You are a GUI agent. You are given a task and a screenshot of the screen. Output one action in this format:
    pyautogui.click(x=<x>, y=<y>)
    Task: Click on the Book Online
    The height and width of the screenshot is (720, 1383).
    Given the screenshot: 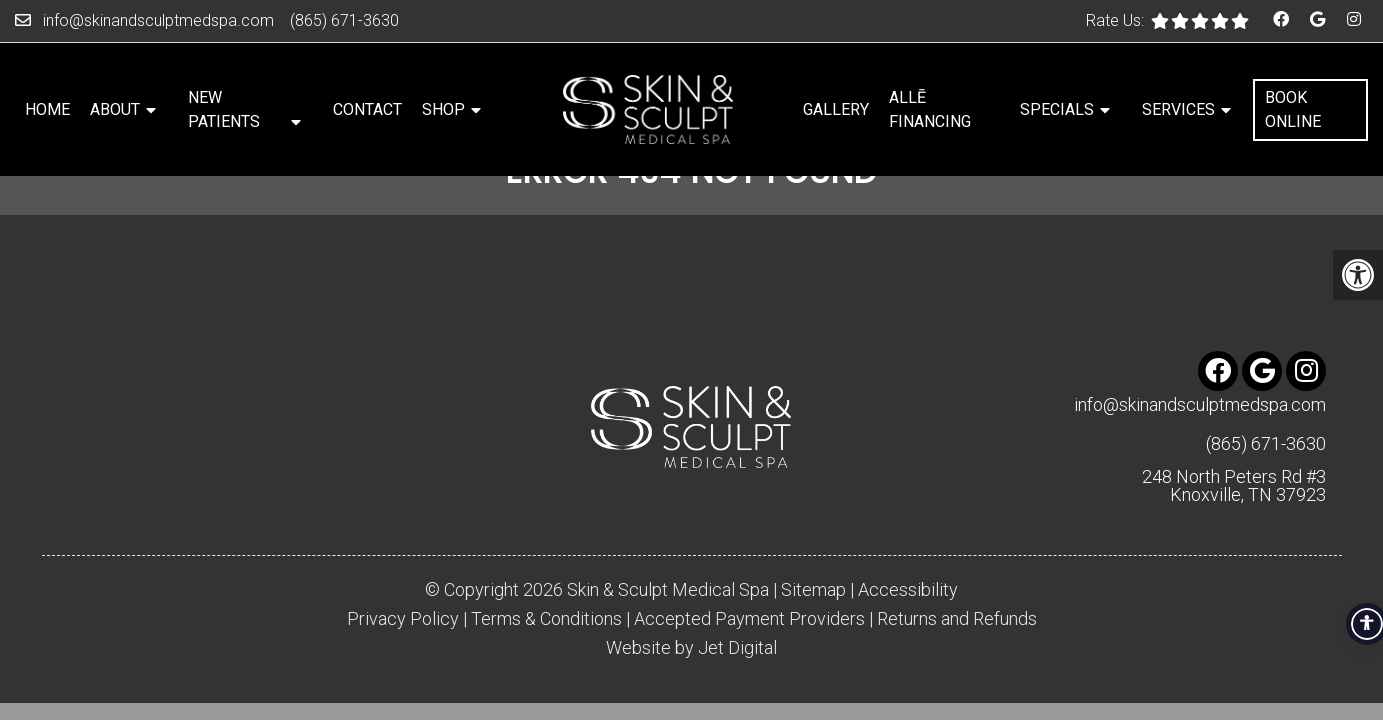 What is the action you would take?
    pyautogui.click(x=1293, y=109)
    